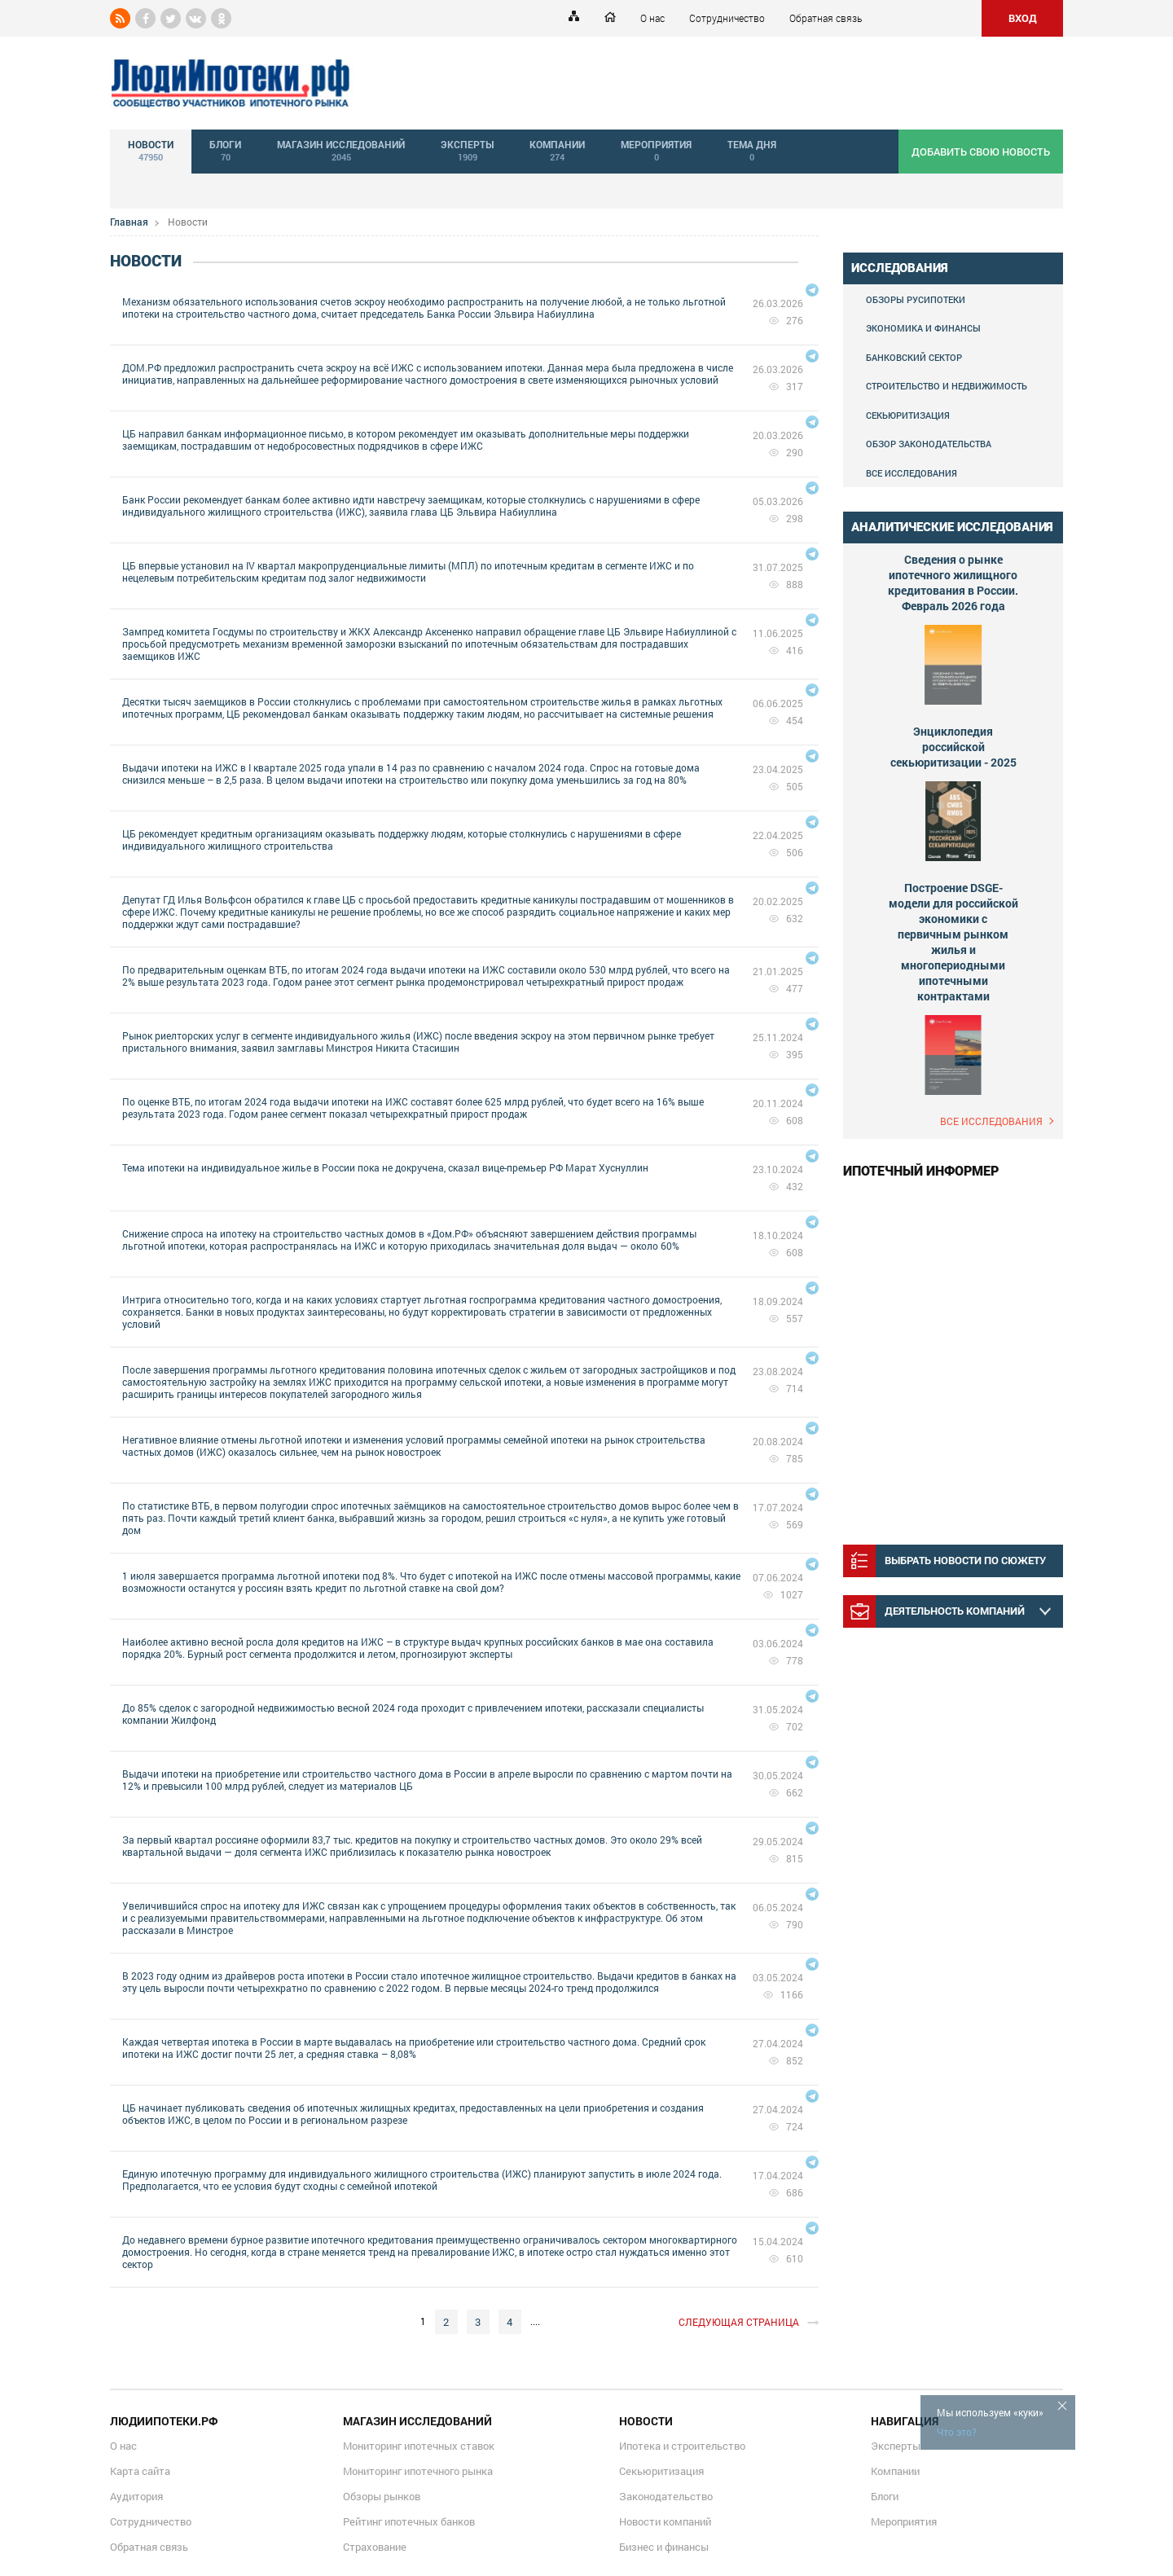  I want to click on Что это?, so click(957, 2431).